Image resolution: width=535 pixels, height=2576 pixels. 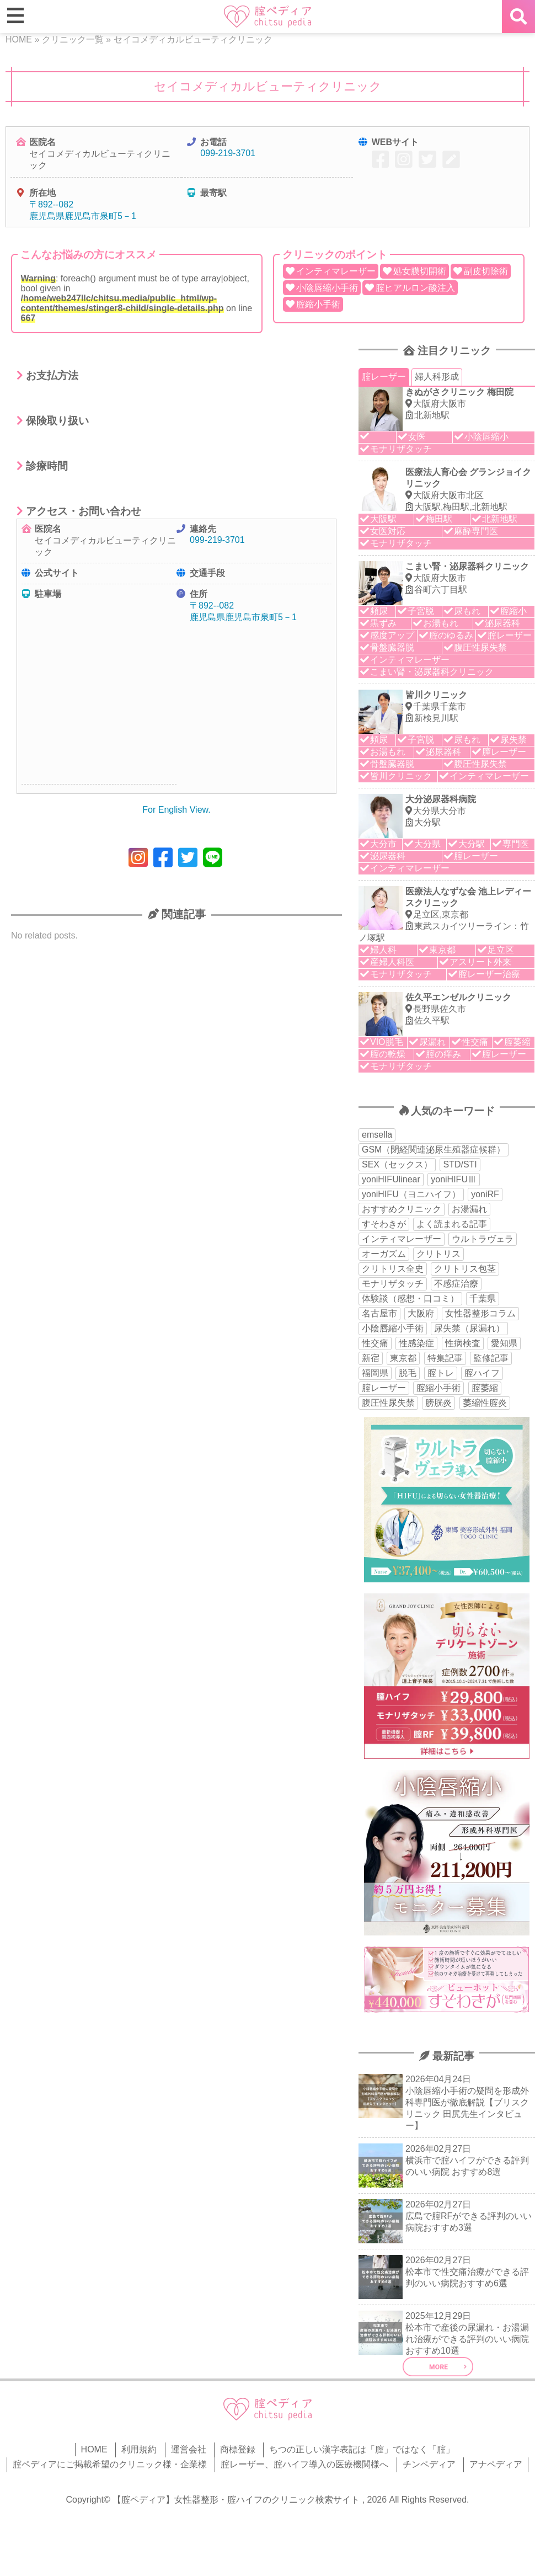 I want to click on yoniHIFUlinear [yoniHIFUlinear (13個の項目)], so click(x=391, y=1179).